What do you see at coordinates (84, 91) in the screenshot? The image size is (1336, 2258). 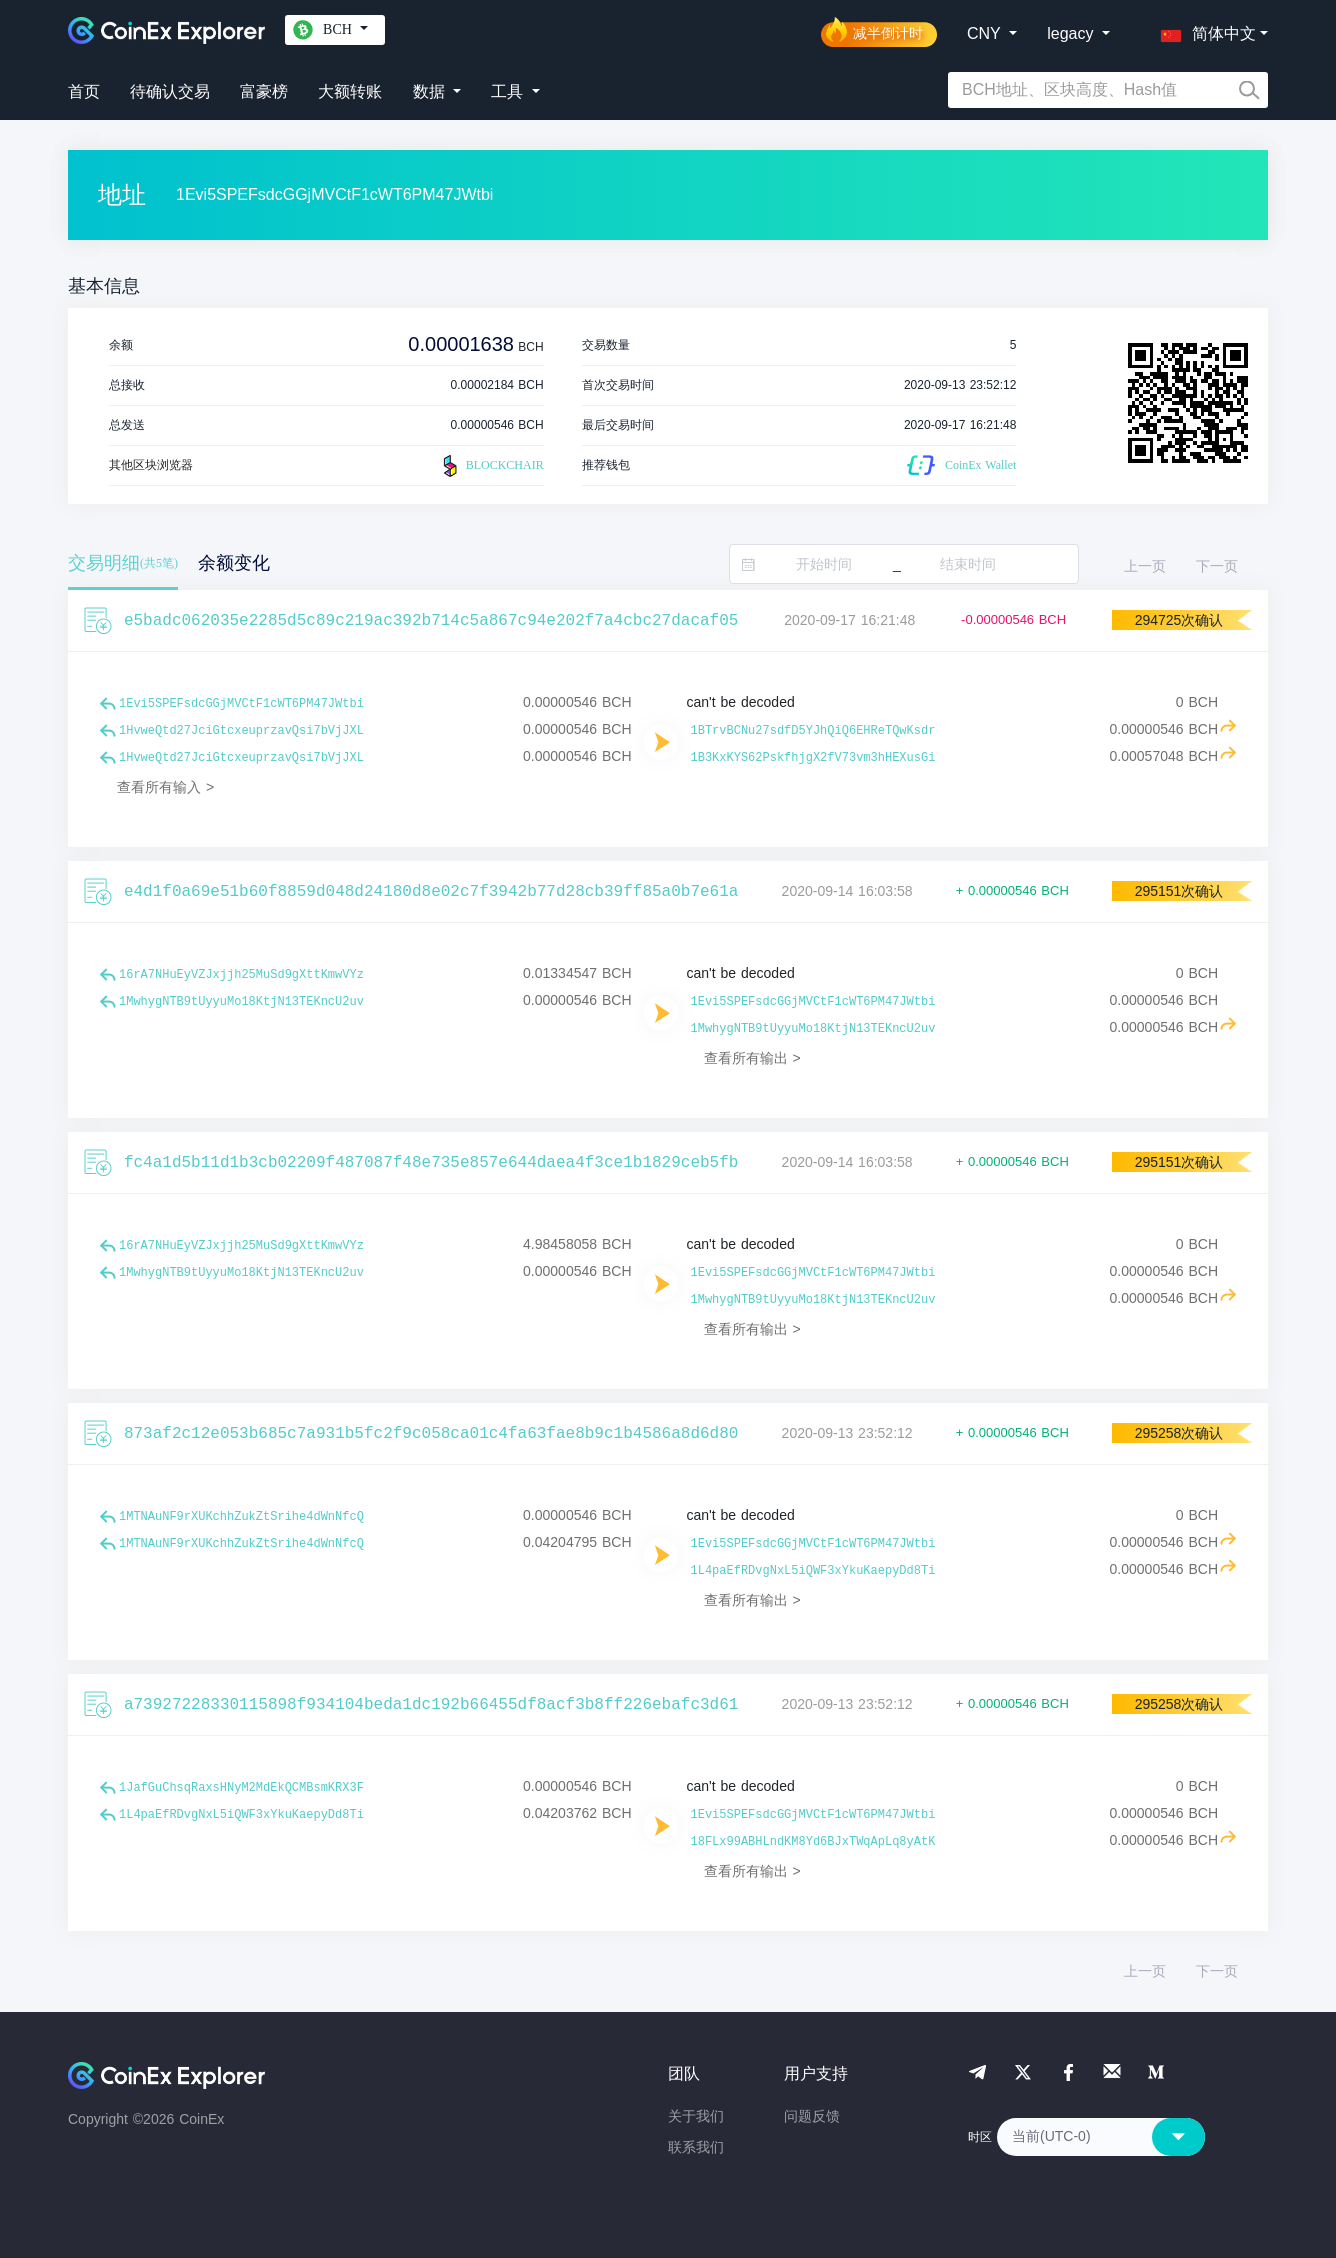 I see `首页` at bounding box center [84, 91].